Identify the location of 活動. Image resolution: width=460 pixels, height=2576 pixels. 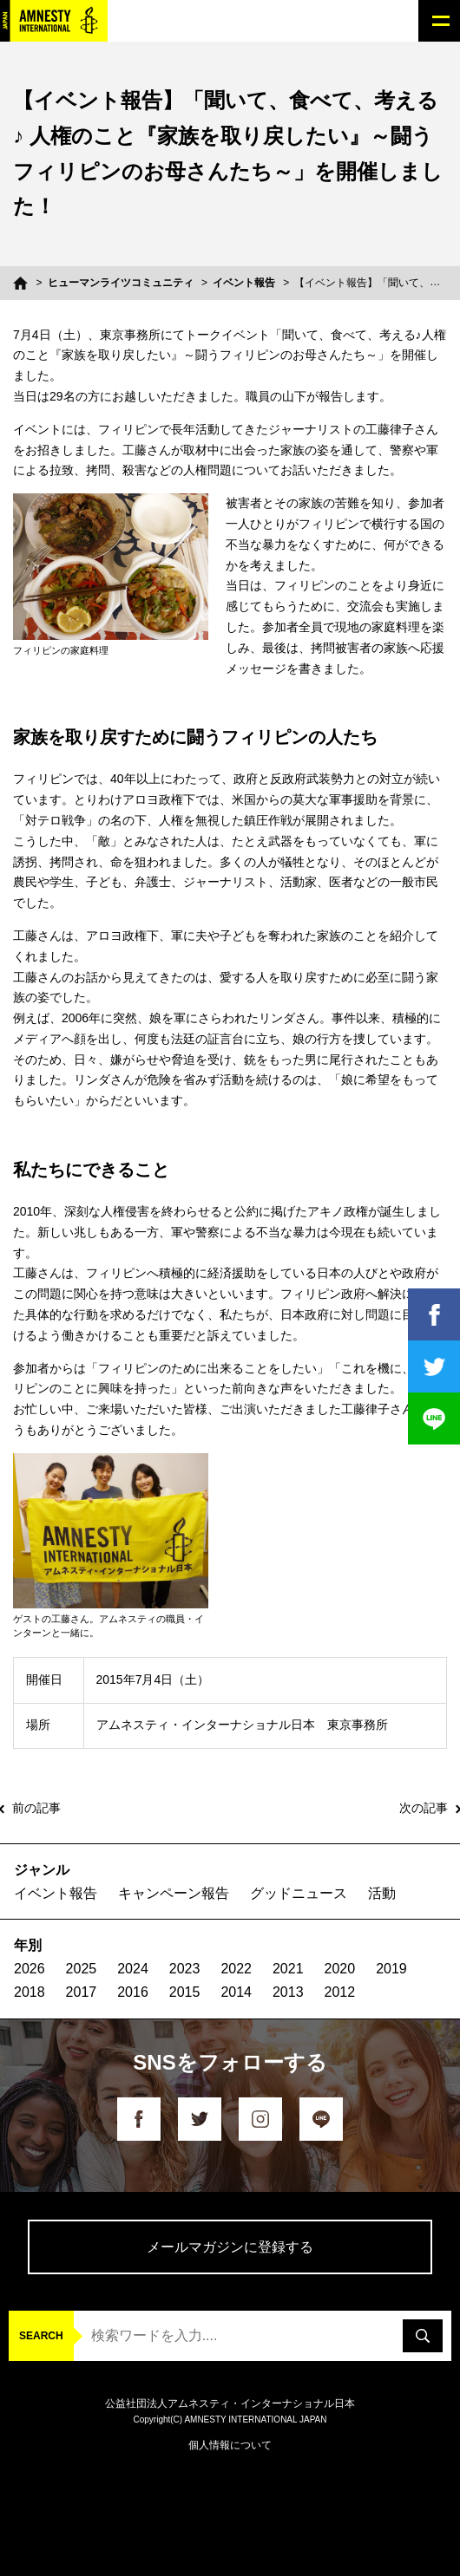
(382, 1893).